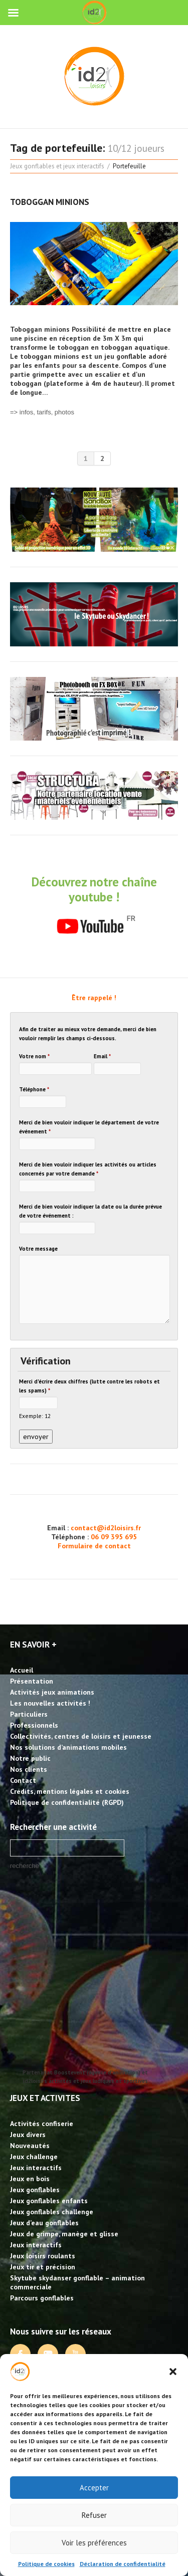 The image size is (188, 2576). Describe the element at coordinates (122, 2563) in the screenshot. I see `Déclaration de confidentialité` at that location.